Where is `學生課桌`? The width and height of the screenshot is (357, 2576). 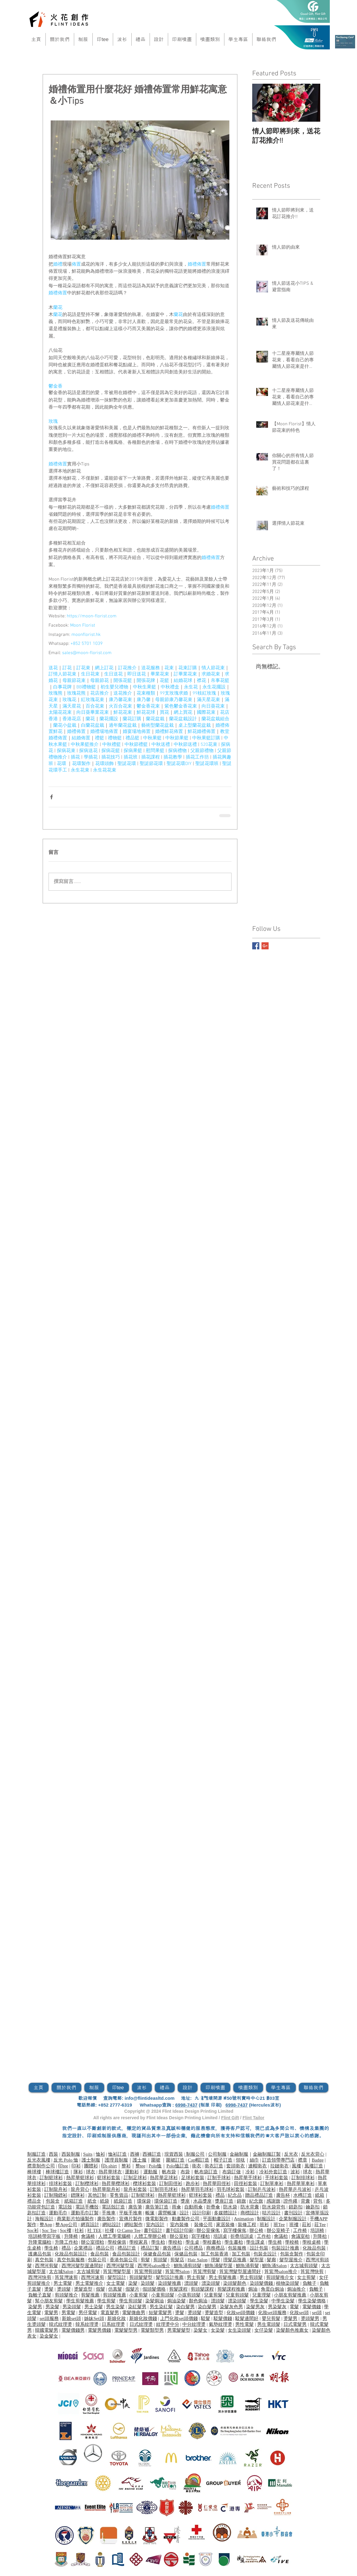
學生課桌 is located at coordinates (255, 2242).